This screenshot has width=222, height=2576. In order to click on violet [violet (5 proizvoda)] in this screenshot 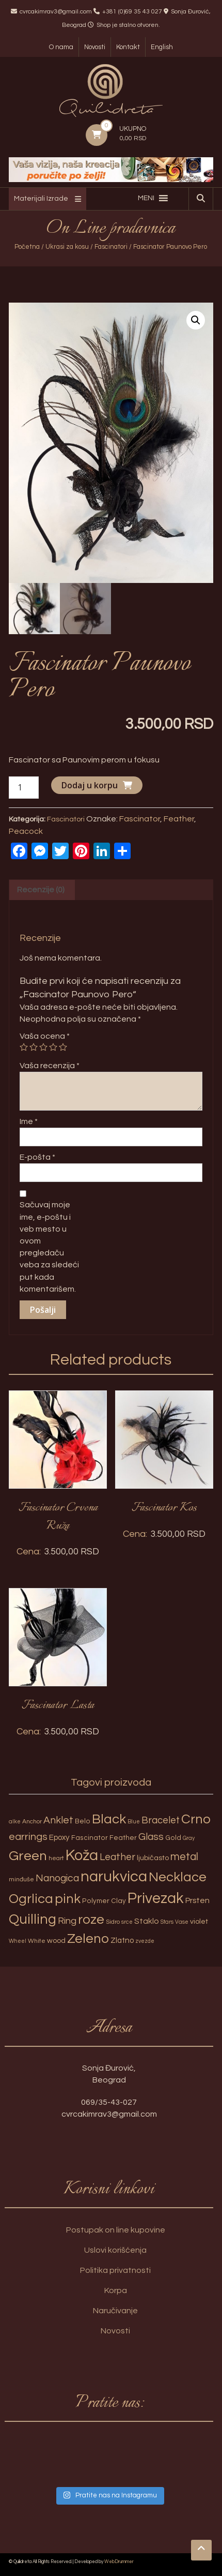, I will do `click(199, 1921)`.